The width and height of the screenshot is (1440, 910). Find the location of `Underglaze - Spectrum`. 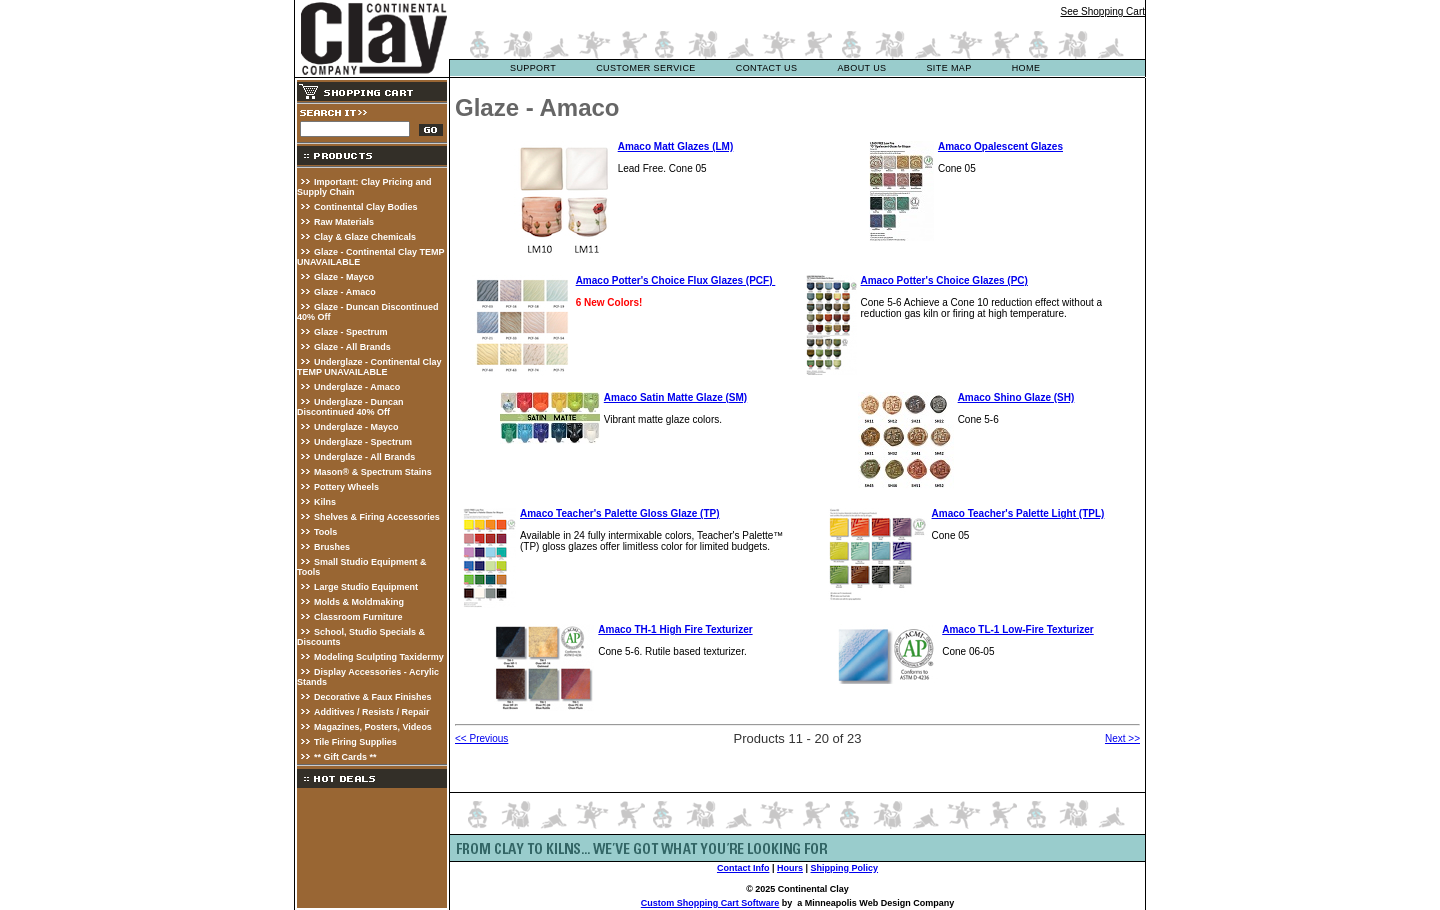

Underglaze - Spectrum is located at coordinates (363, 442).